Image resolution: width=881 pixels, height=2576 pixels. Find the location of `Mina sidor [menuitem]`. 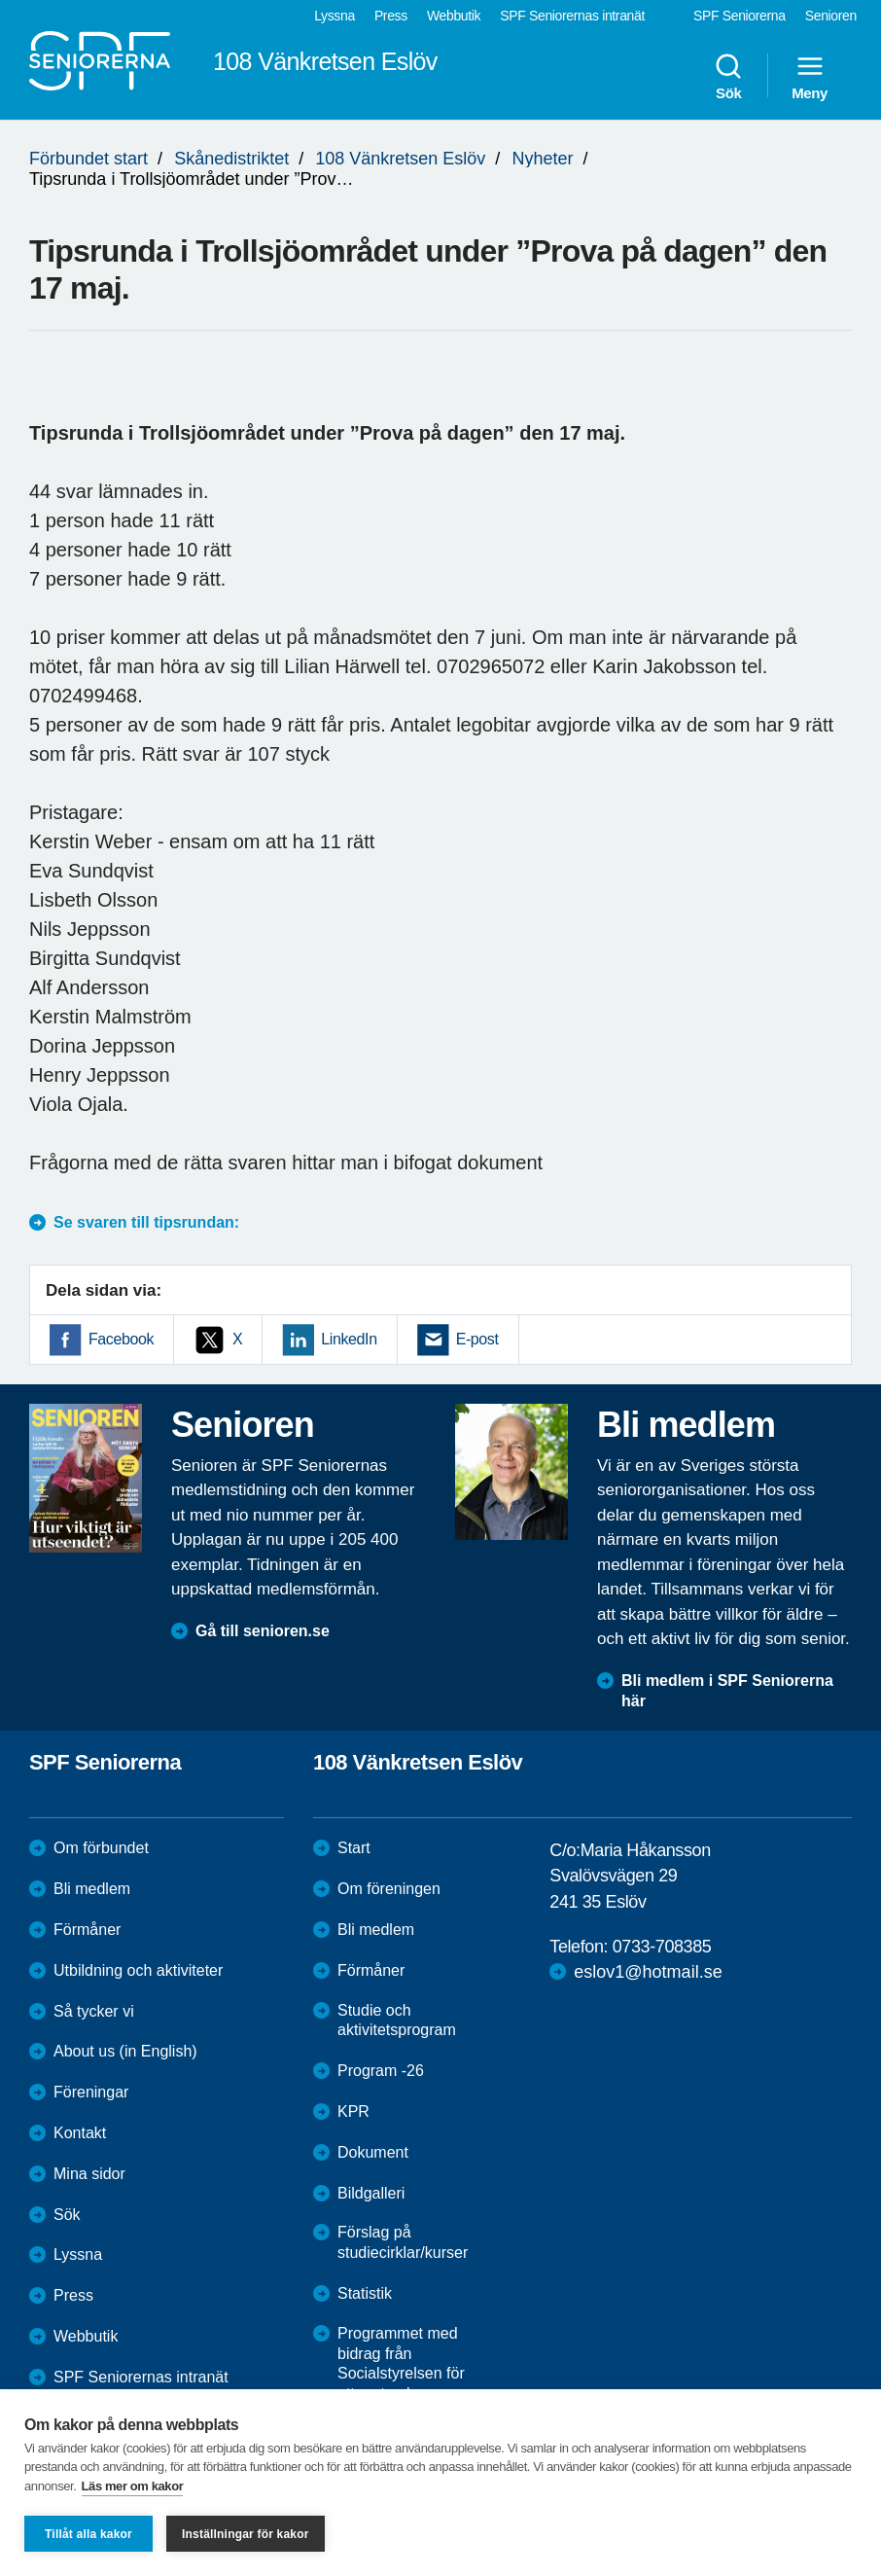

Mina sidor [menuitem] is located at coordinates (89, 2173).